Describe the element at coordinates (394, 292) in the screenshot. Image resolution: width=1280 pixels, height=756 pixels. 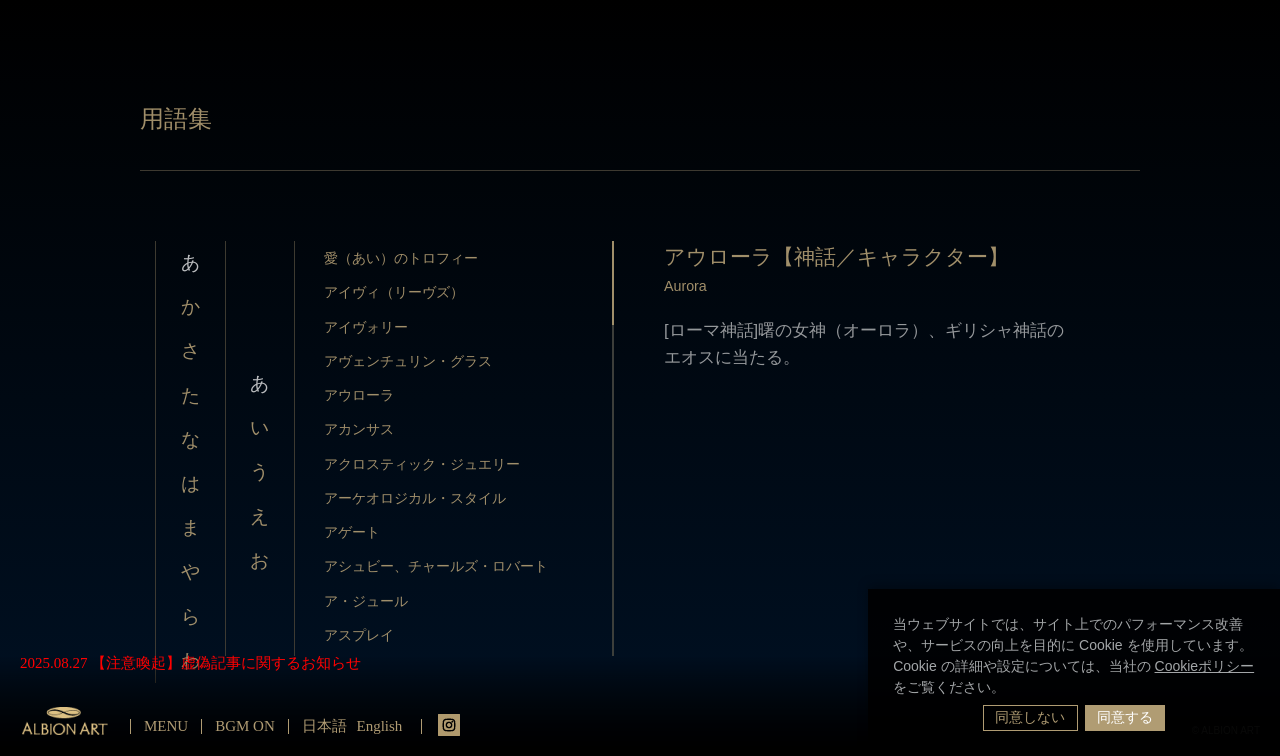
I see `アイヴィ（リーヴズ）` at that location.